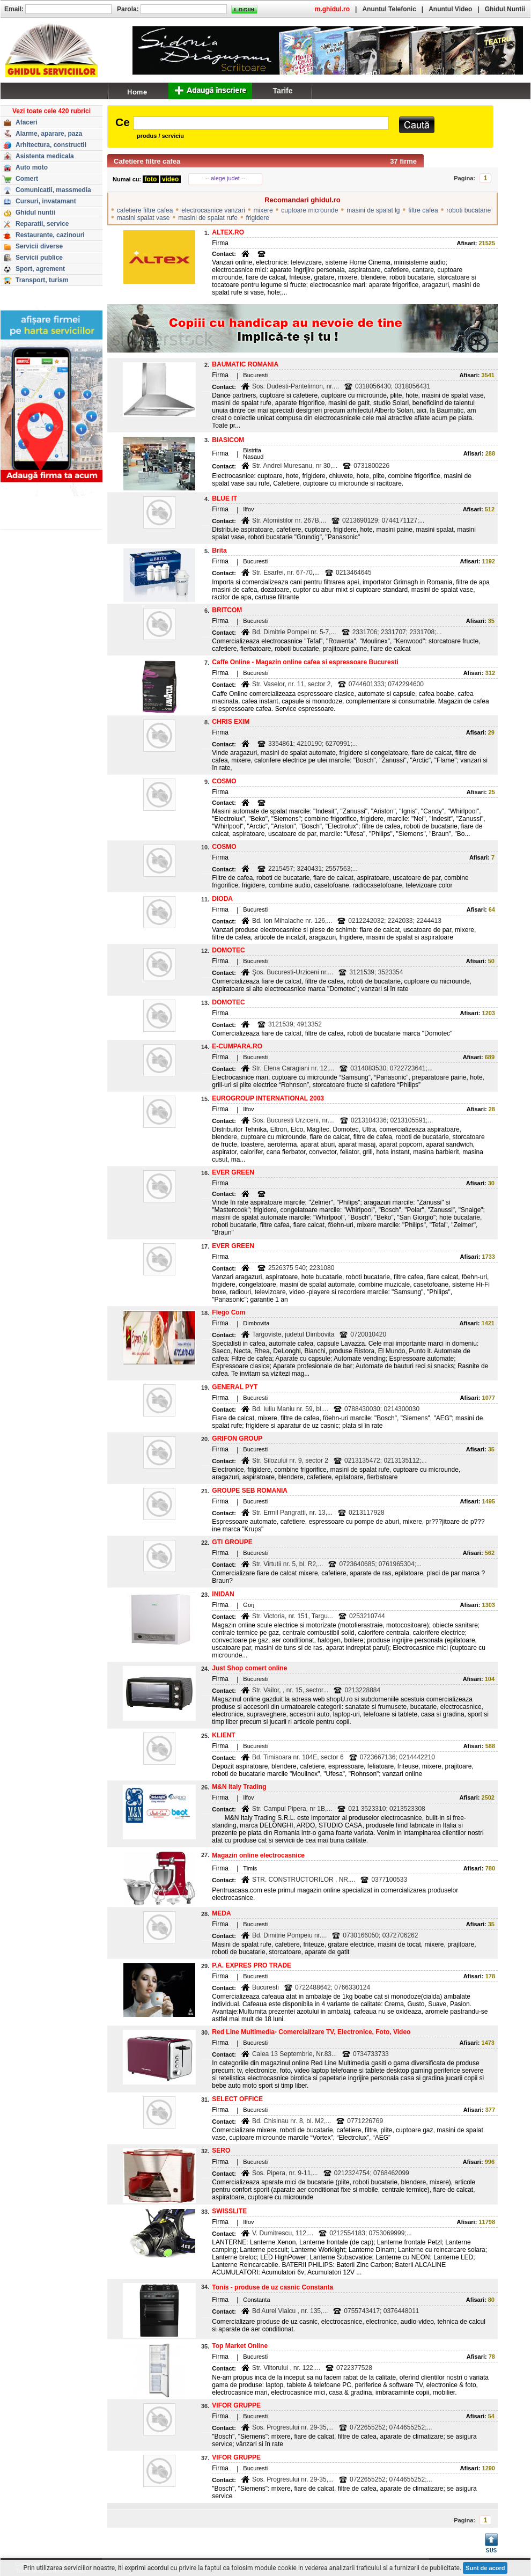 The image size is (531, 2576). What do you see at coordinates (373, 210) in the screenshot?
I see `masini de spalat lg` at bounding box center [373, 210].